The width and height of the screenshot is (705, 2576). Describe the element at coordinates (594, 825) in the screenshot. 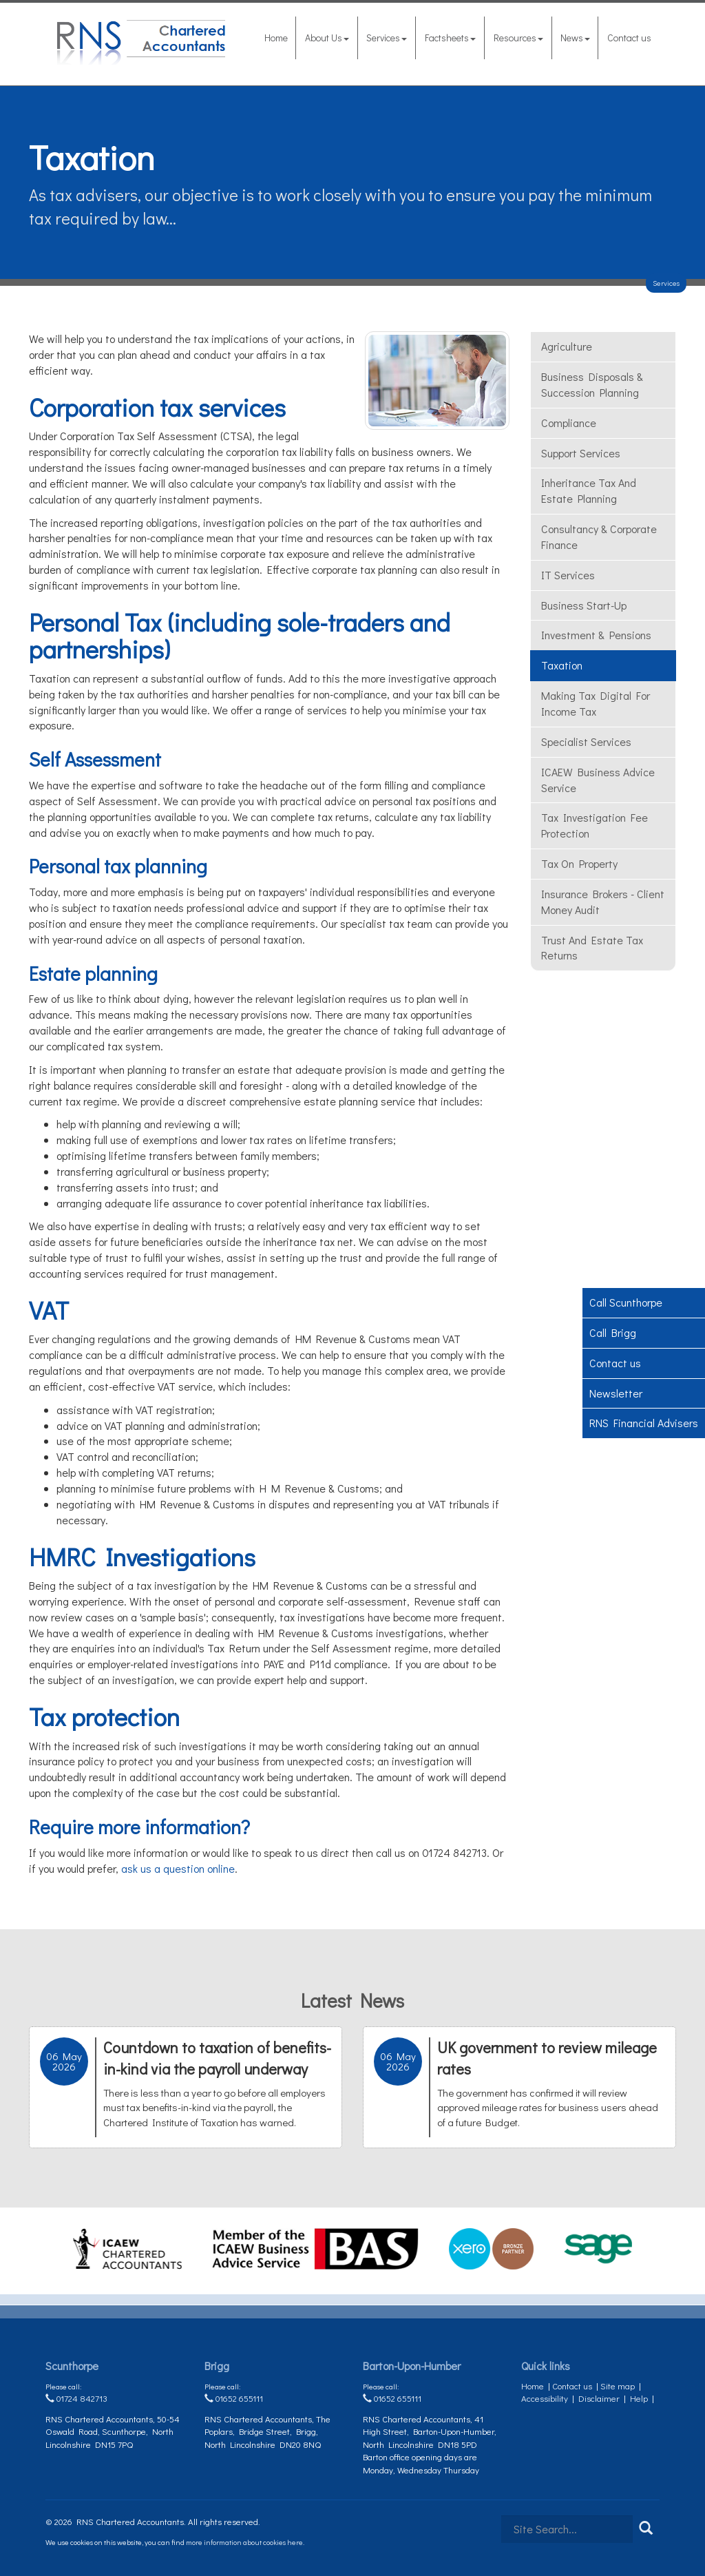

I see `Tax investigation fee protection` at that location.